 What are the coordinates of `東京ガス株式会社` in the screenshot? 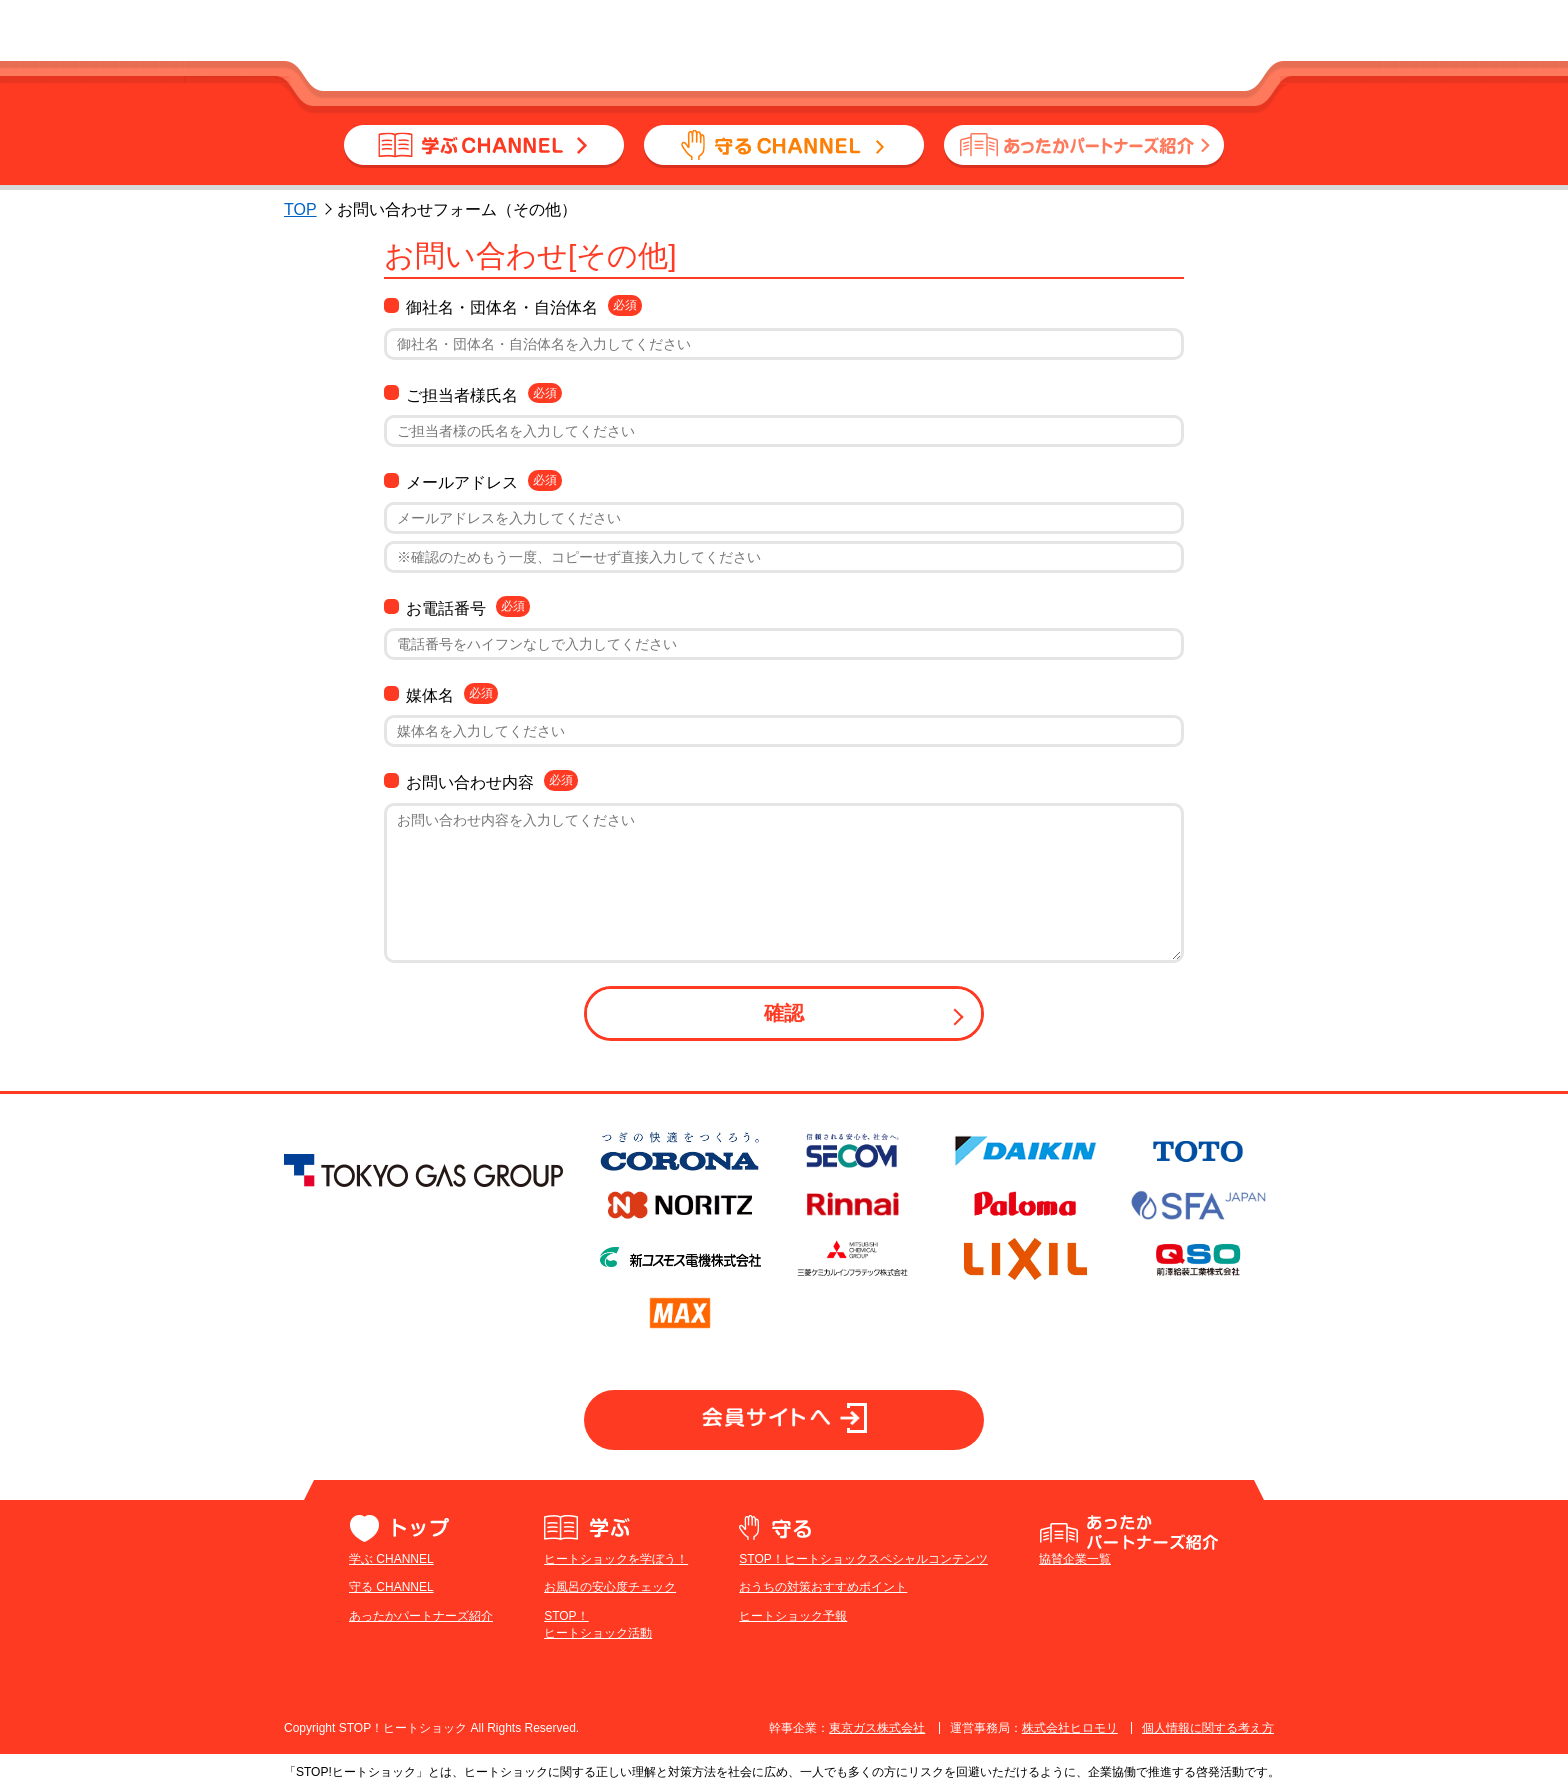 It's located at (877, 1728).